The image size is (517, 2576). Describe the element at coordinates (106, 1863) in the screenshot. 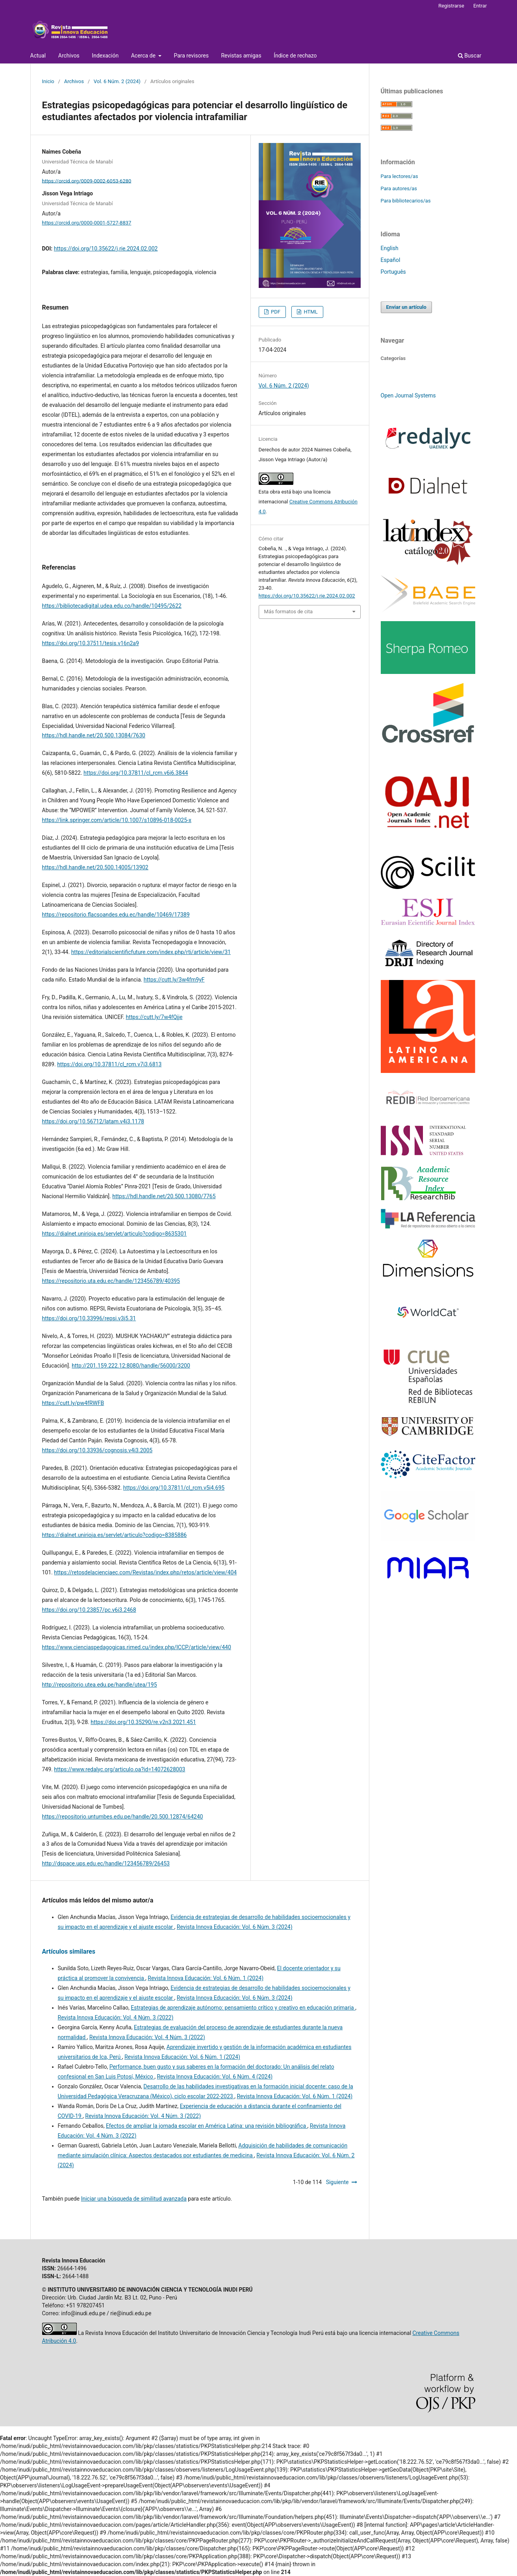

I see `http://dspace.ups.edu.ec/handle/123456789/26453` at that location.